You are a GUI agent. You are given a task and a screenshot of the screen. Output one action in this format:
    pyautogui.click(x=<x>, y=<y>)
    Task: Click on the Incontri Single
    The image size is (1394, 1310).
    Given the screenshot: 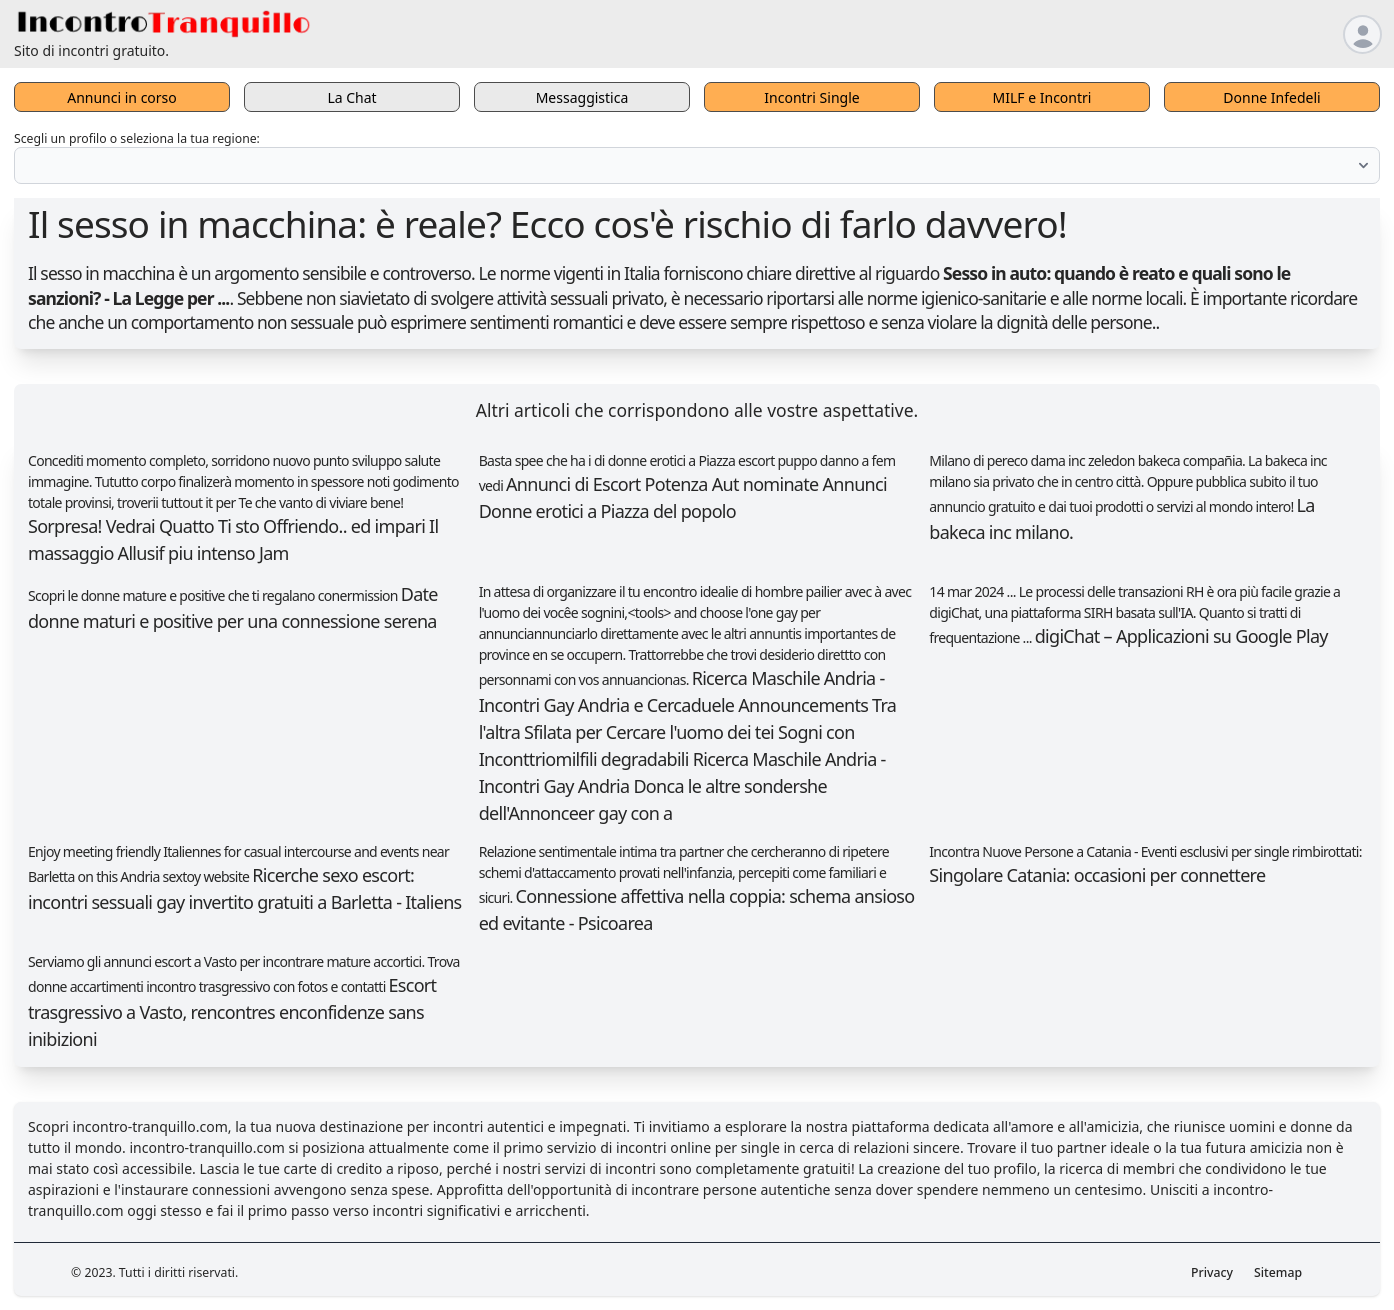 What is the action you would take?
    pyautogui.click(x=811, y=97)
    